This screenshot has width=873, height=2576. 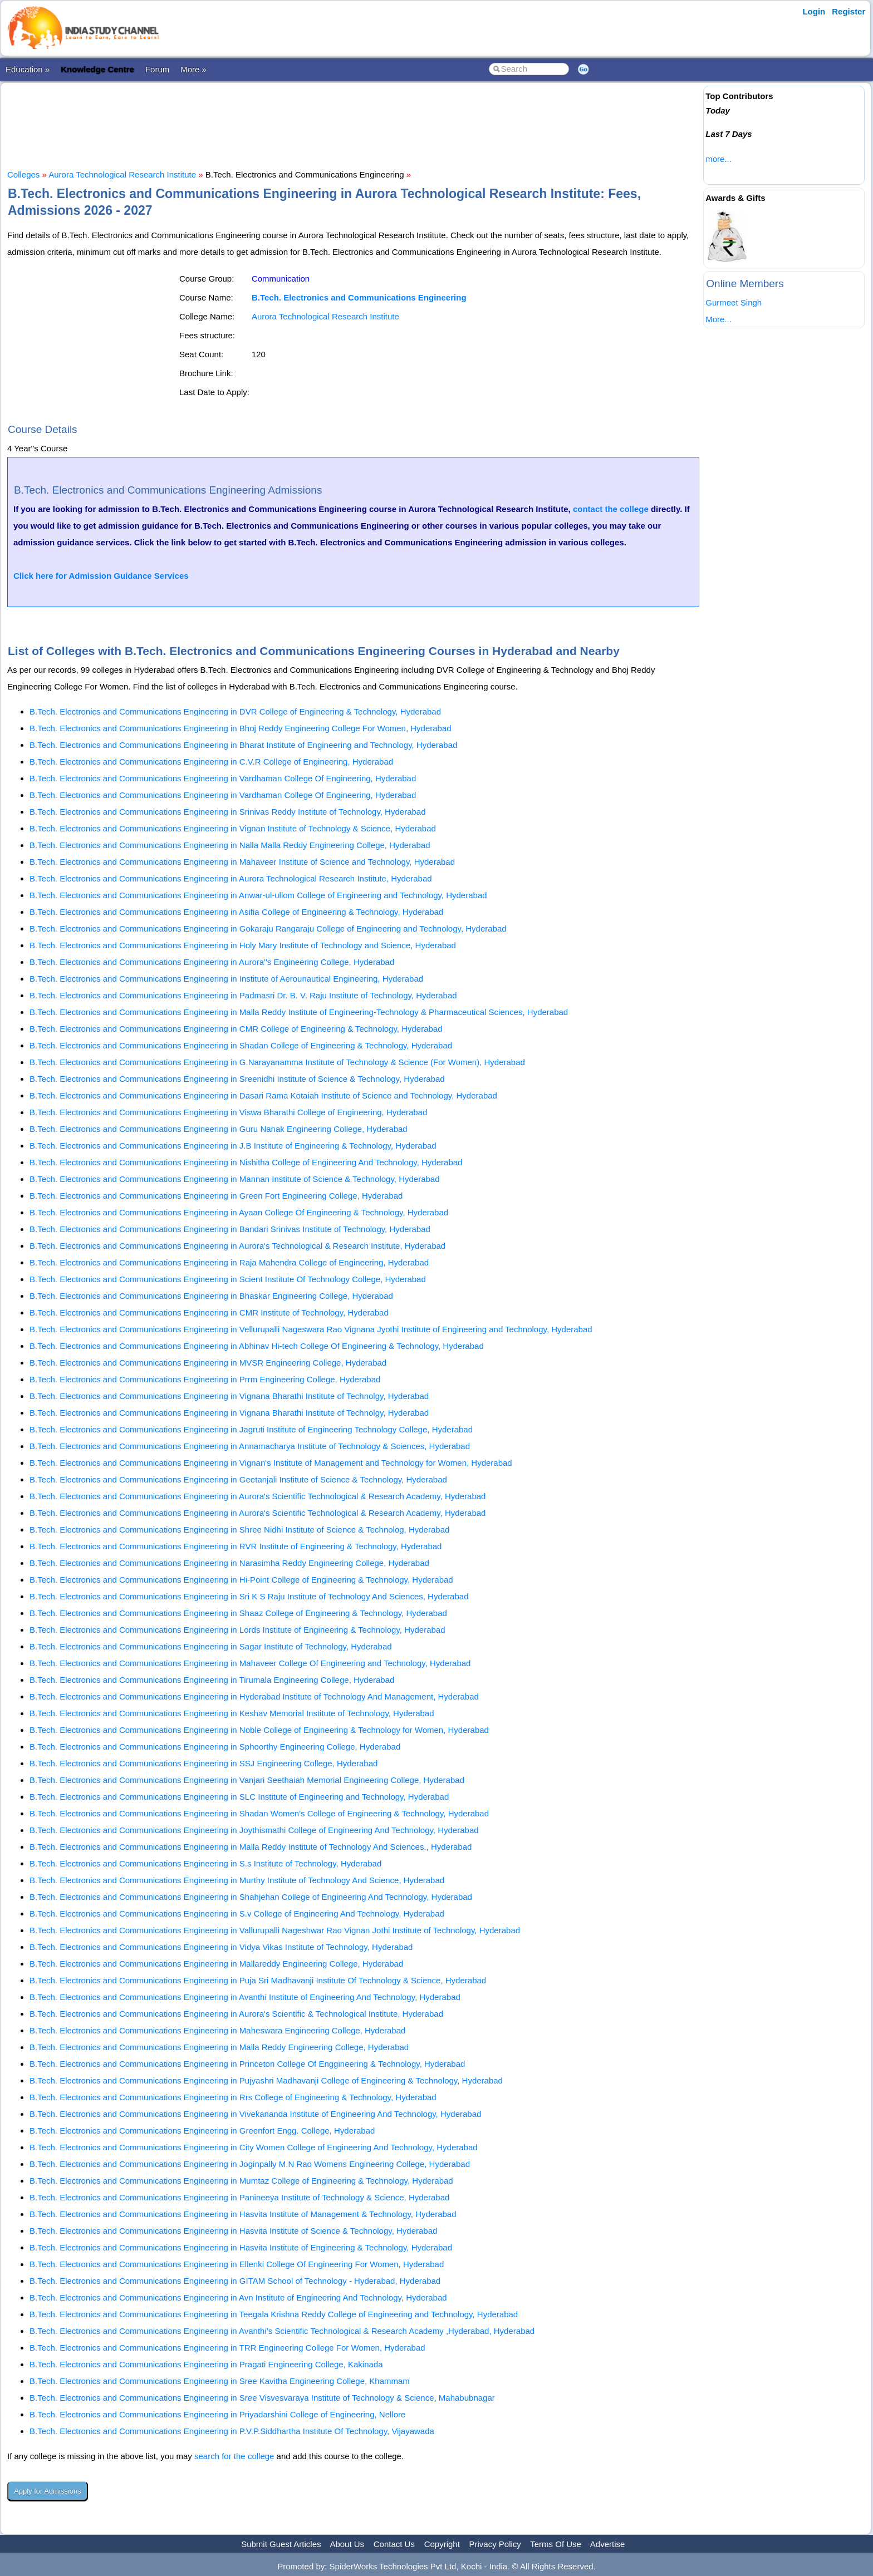 What do you see at coordinates (239, 1212) in the screenshot?
I see `B.Tech. Electronics and Communications Engineering in Ayaan College Of Engineering & Technology, Hyderabad` at bounding box center [239, 1212].